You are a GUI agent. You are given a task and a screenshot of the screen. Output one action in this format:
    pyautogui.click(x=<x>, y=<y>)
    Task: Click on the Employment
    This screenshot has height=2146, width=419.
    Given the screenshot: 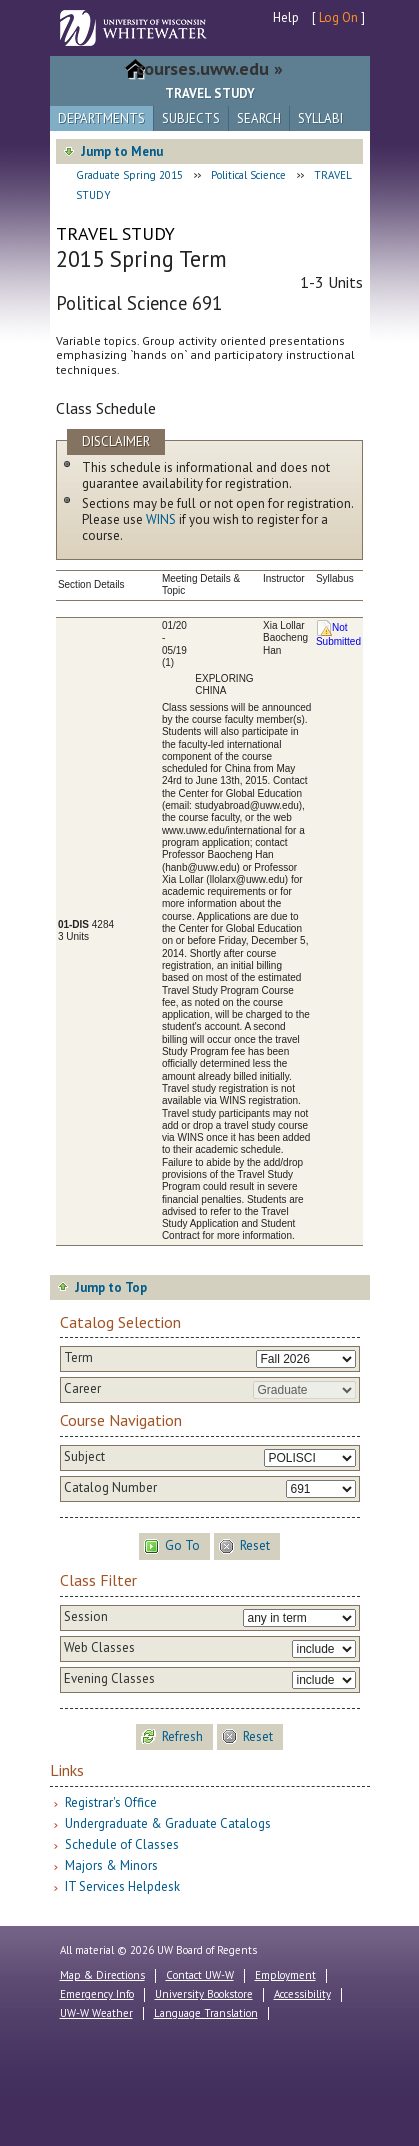 What is the action you would take?
    pyautogui.click(x=285, y=1975)
    